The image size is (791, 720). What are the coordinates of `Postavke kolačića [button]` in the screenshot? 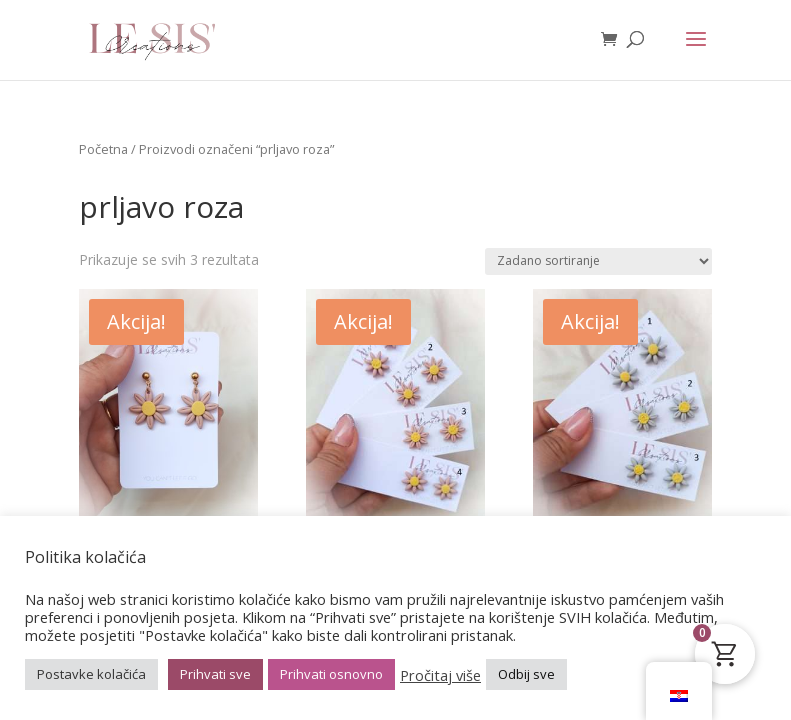 It's located at (91, 674).